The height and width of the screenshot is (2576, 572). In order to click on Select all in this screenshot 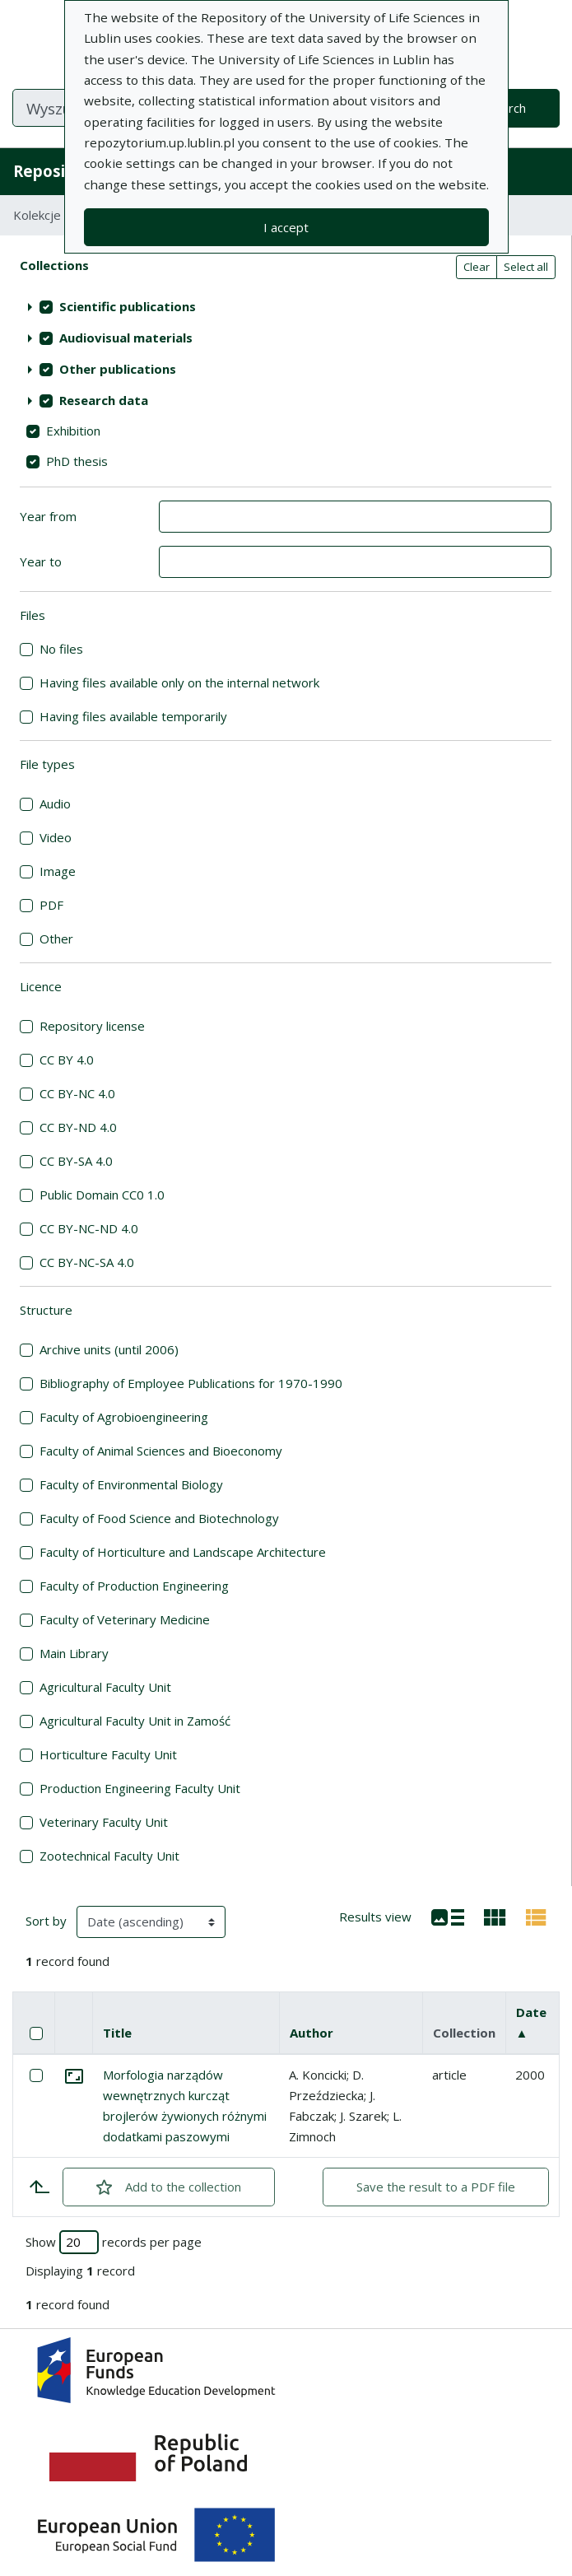, I will do `click(526, 266)`.